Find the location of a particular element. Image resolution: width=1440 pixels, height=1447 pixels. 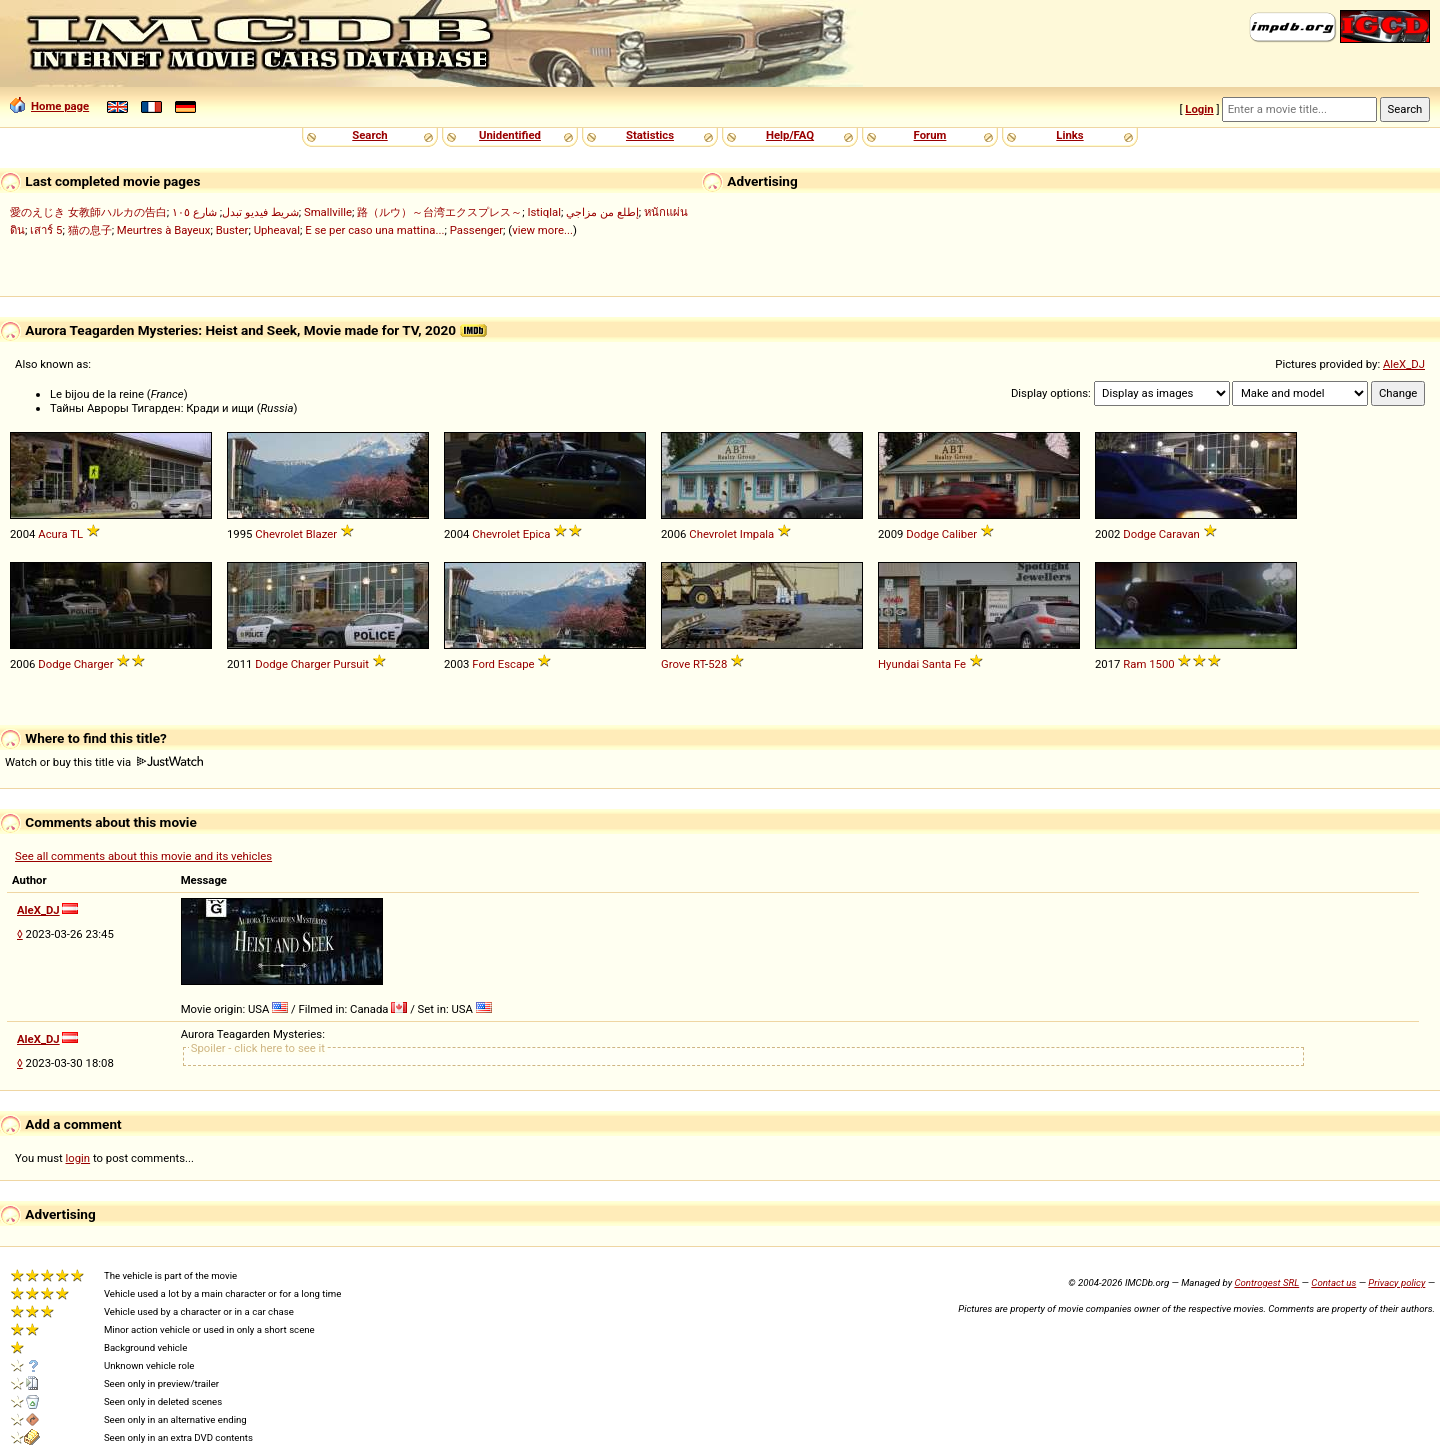

Impala is located at coordinates (757, 534).